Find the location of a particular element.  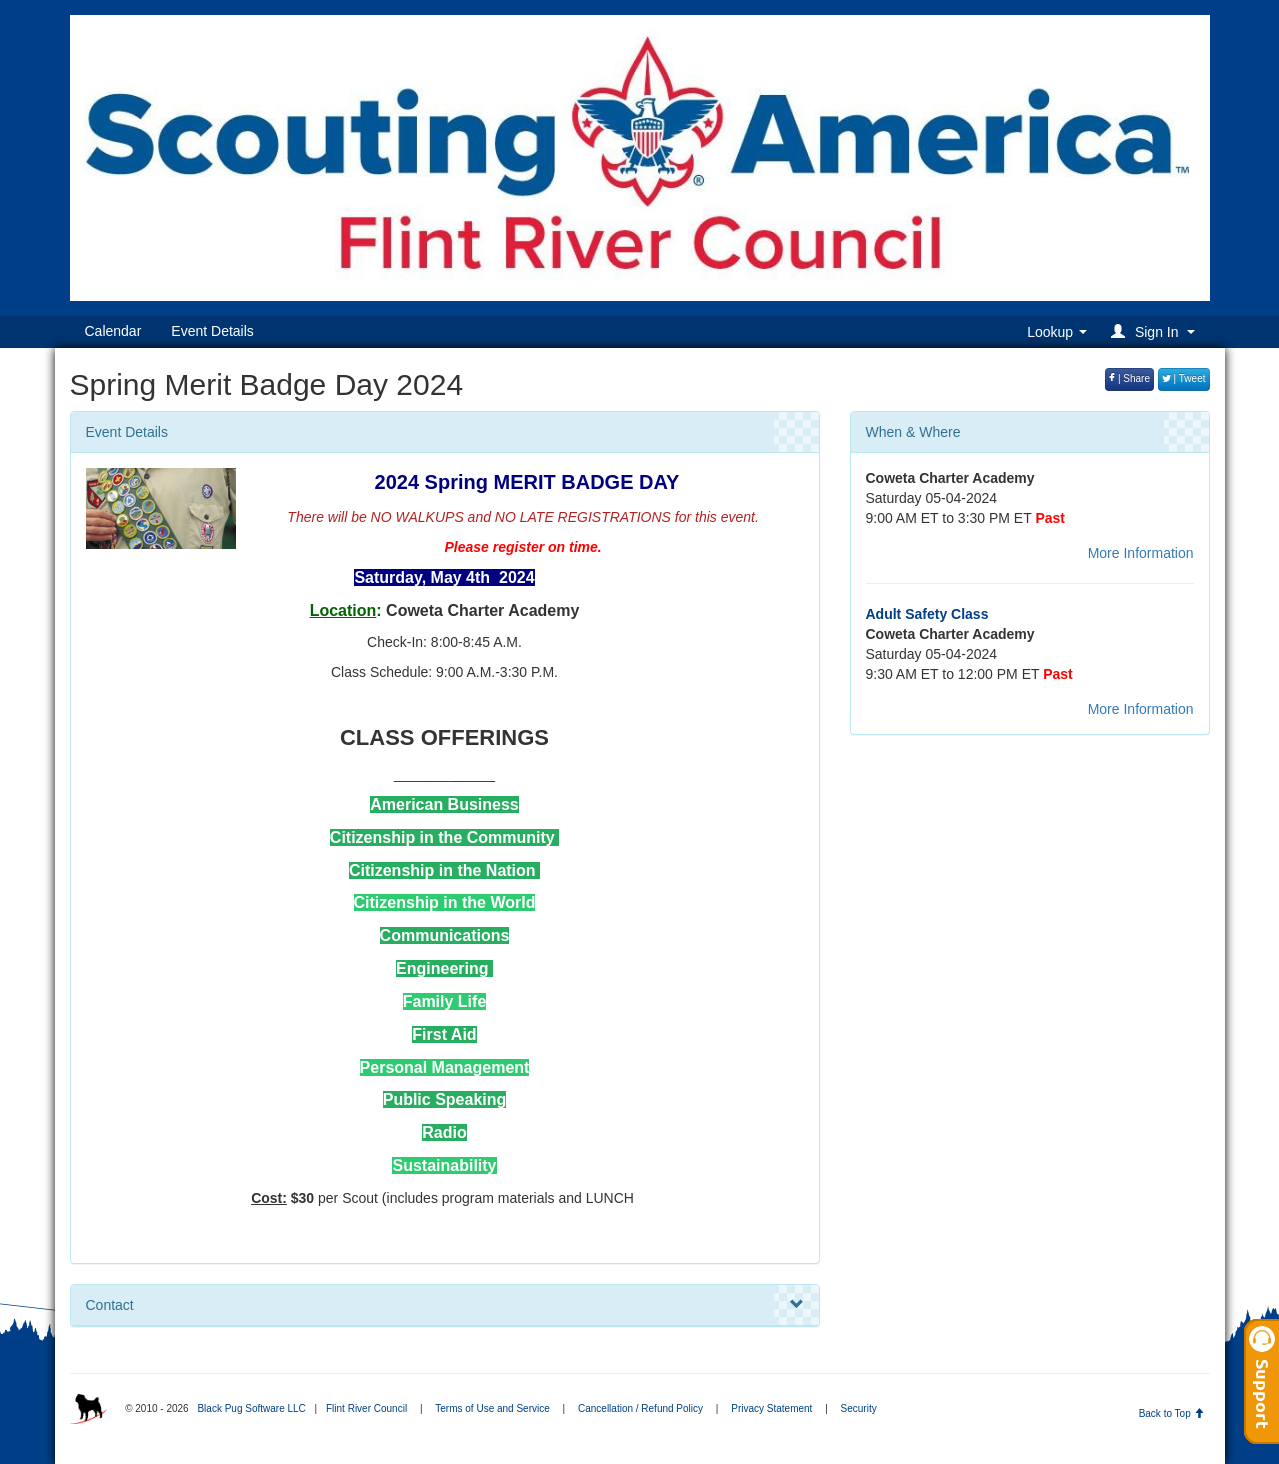

Black Pug Software LLC is located at coordinates (251, 1408).